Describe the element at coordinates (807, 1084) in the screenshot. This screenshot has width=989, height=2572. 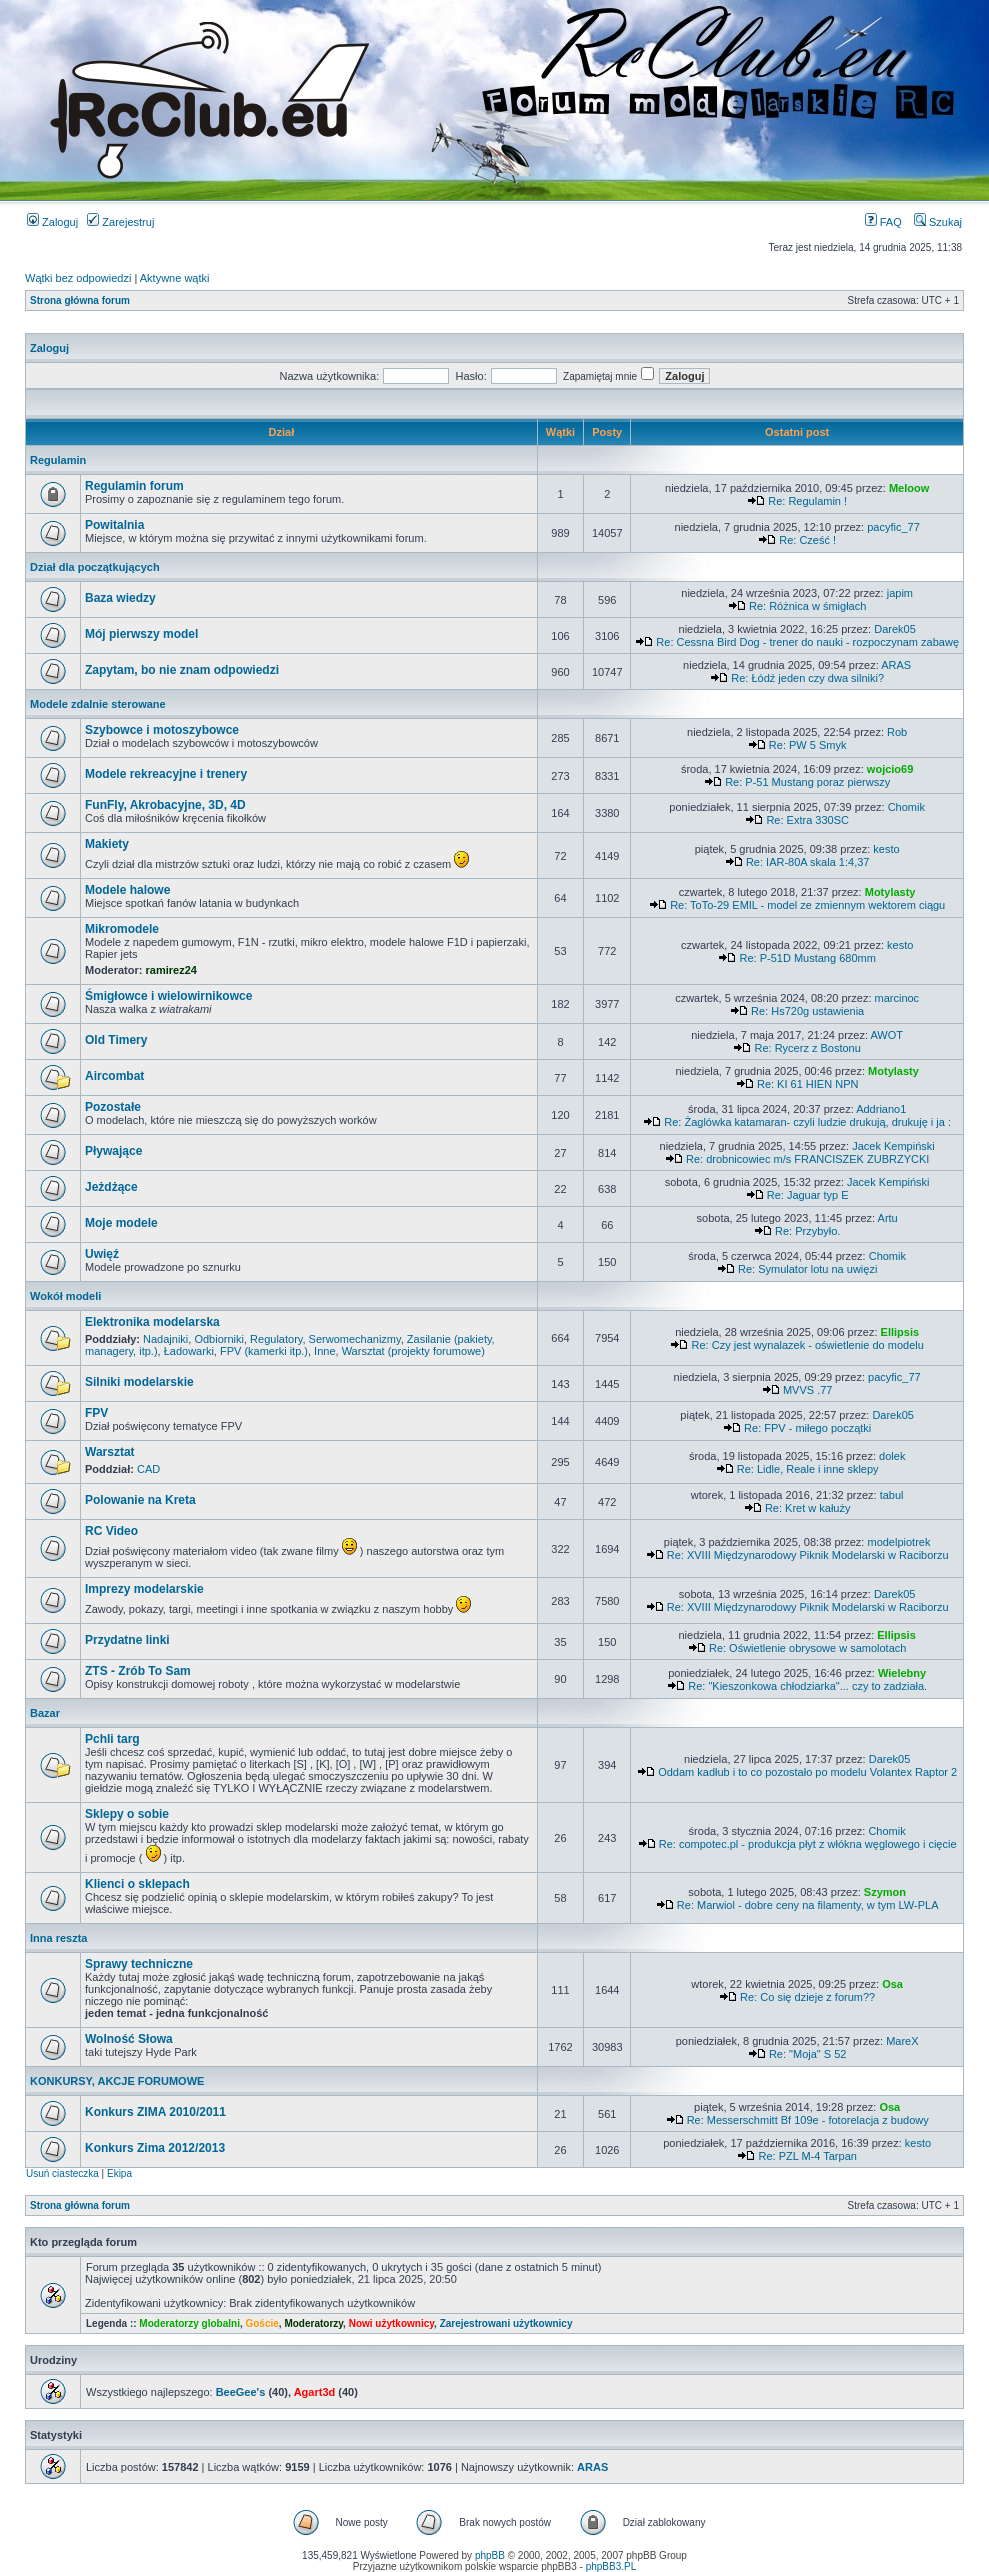
I see `Re: KI 61 HIEN NPN` at that location.